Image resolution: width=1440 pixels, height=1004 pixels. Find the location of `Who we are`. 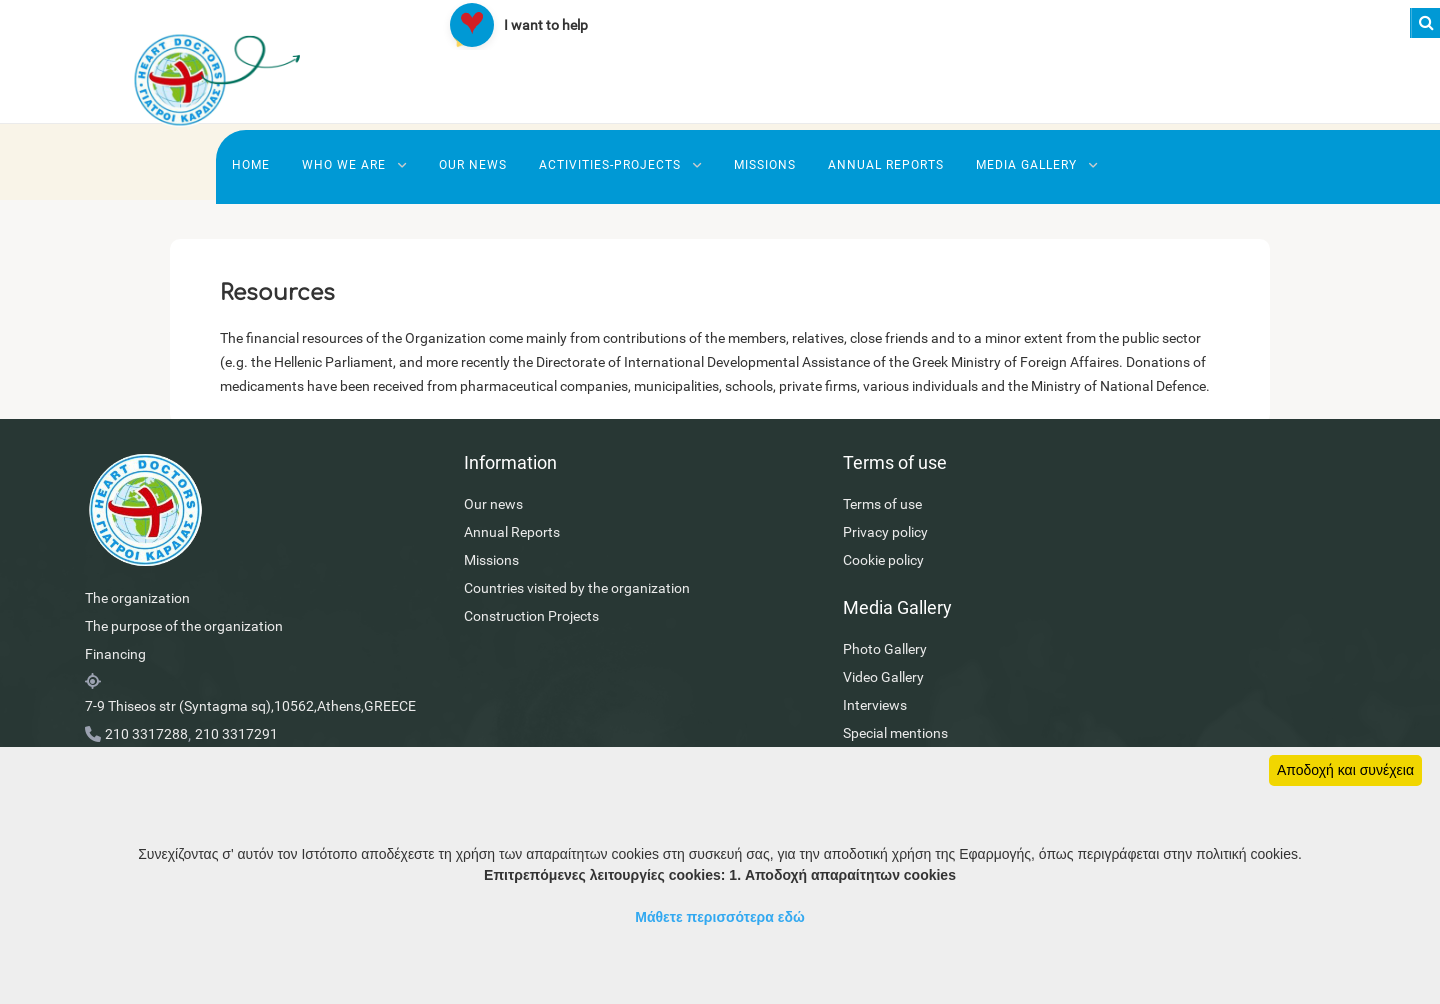

Who we are is located at coordinates (354, 165).